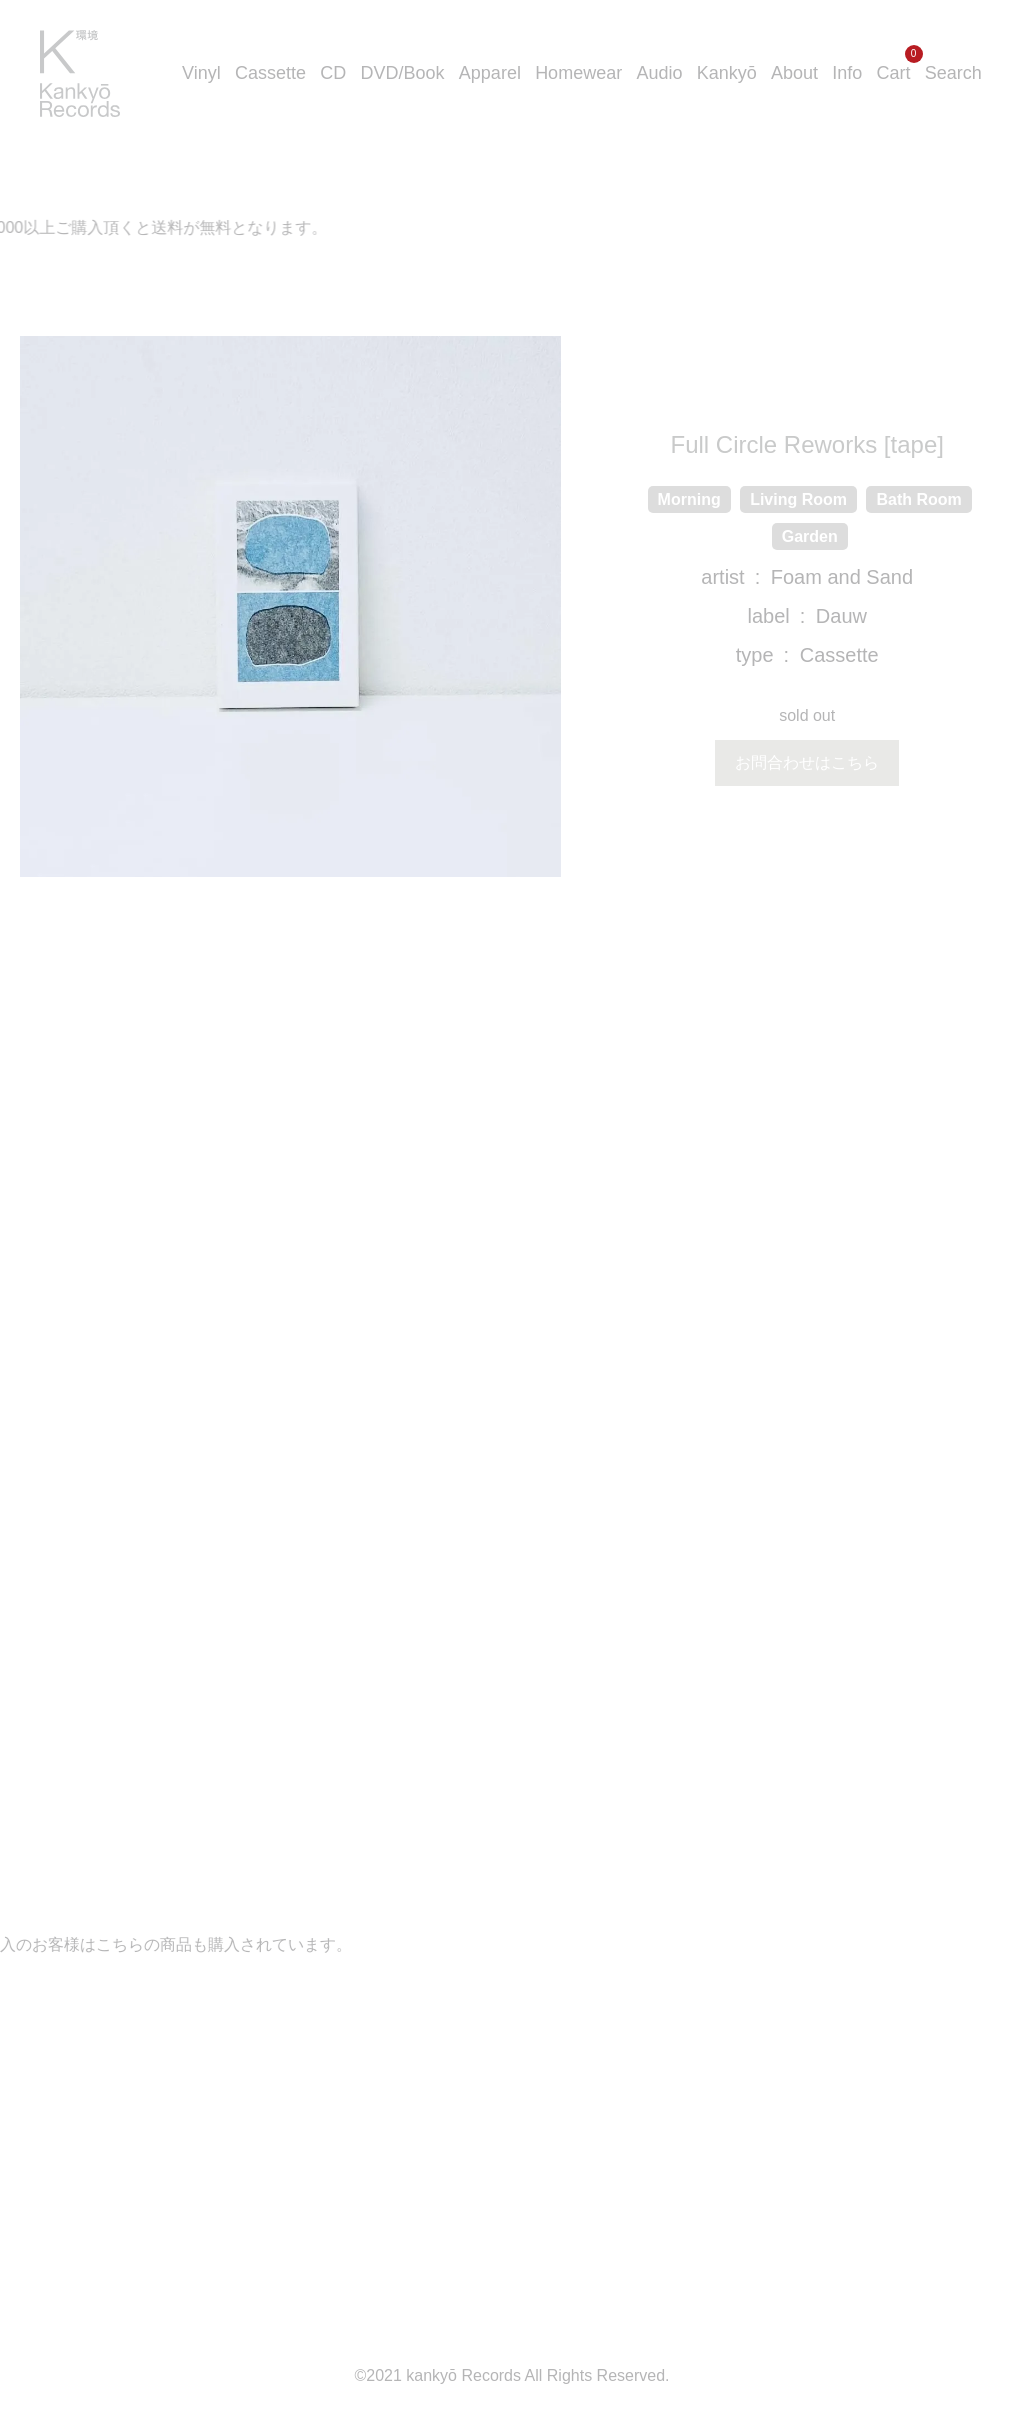 This screenshot has height=2419, width=1024. What do you see at coordinates (918, 499) in the screenshot?
I see `Bath Room` at bounding box center [918, 499].